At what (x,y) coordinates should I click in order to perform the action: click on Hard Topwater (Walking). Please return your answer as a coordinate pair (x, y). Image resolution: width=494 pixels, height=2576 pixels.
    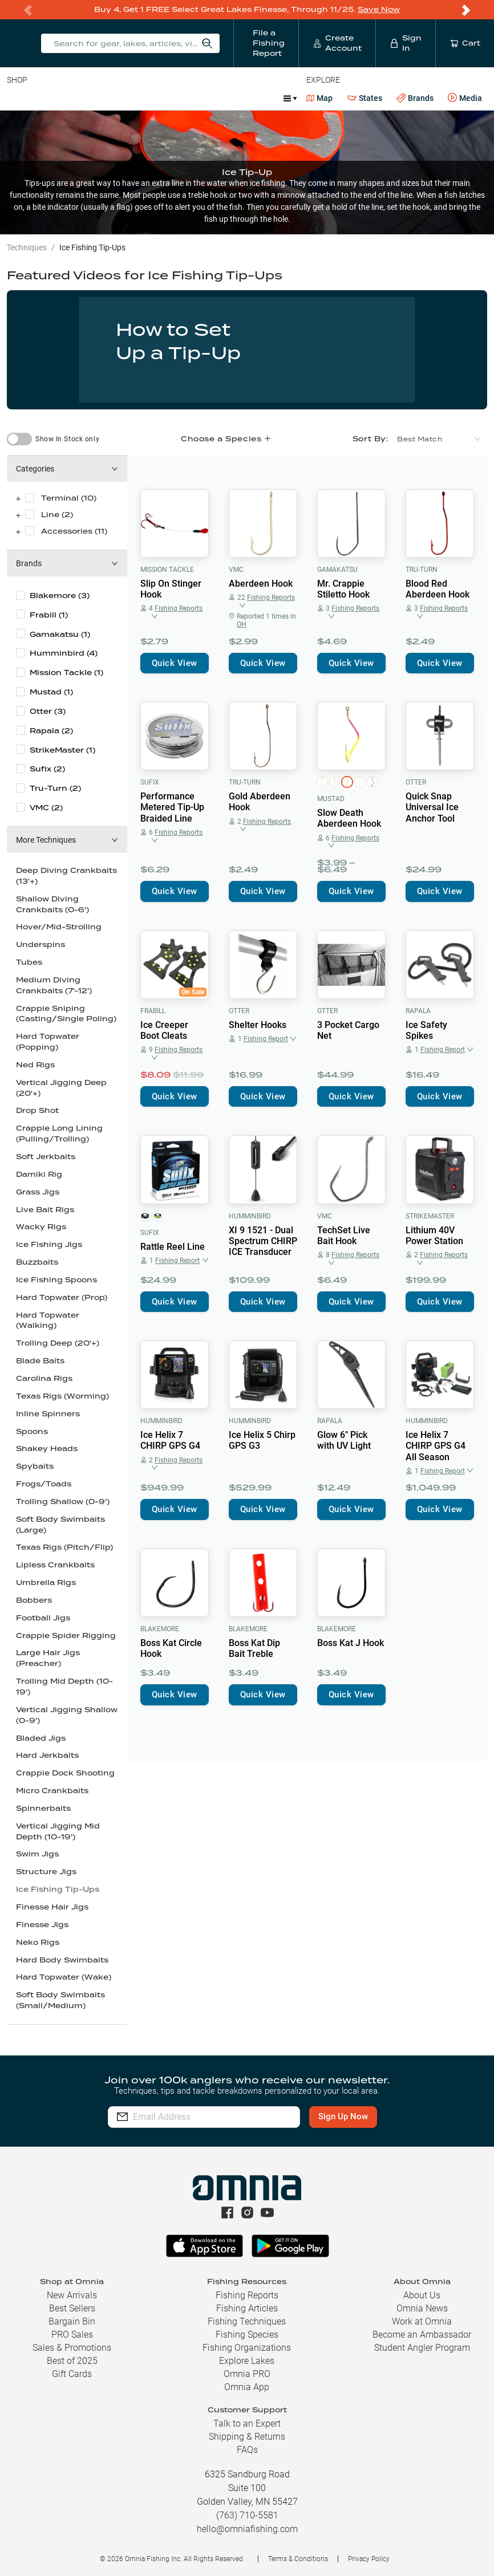
    Looking at the image, I should click on (47, 1320).